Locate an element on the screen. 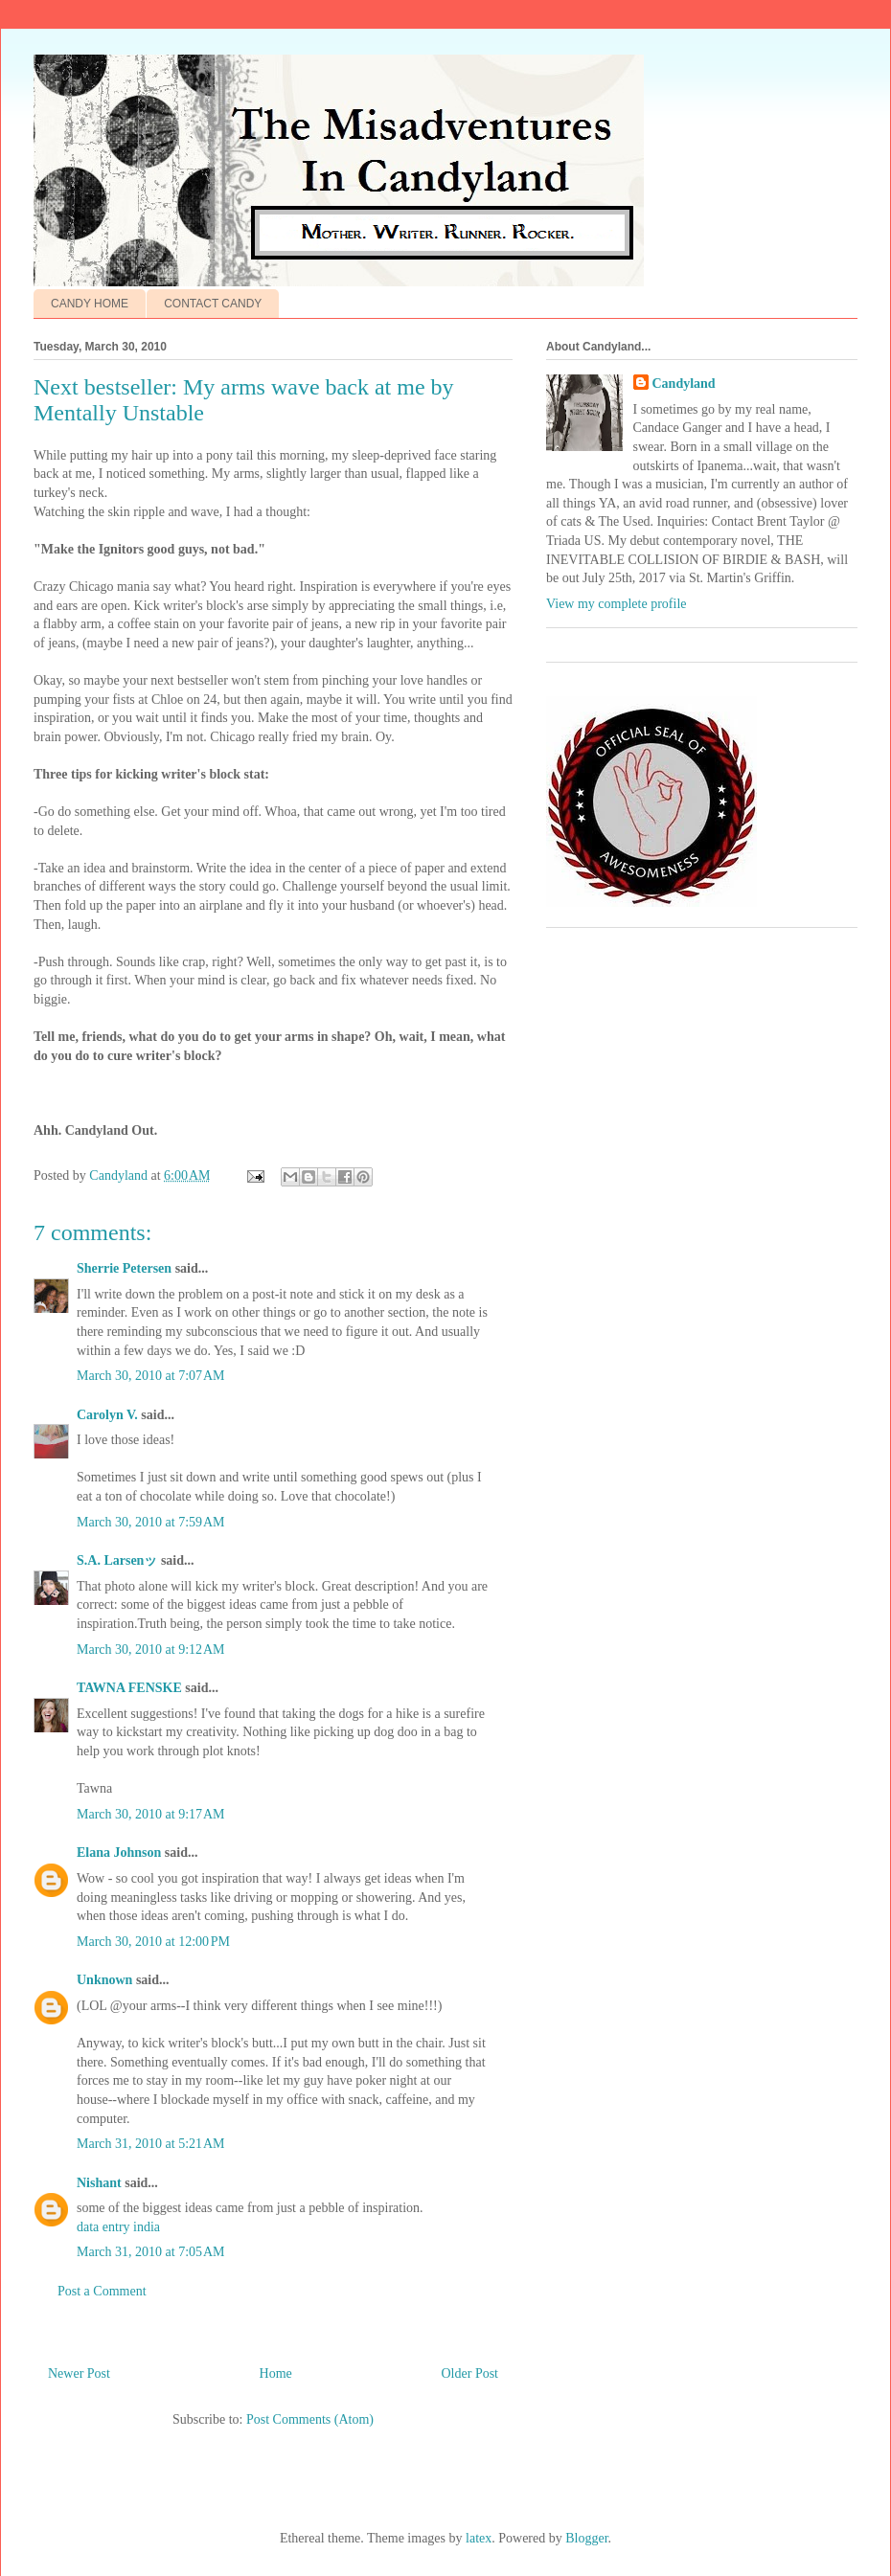  Home is located at coordinates (276, 2373).